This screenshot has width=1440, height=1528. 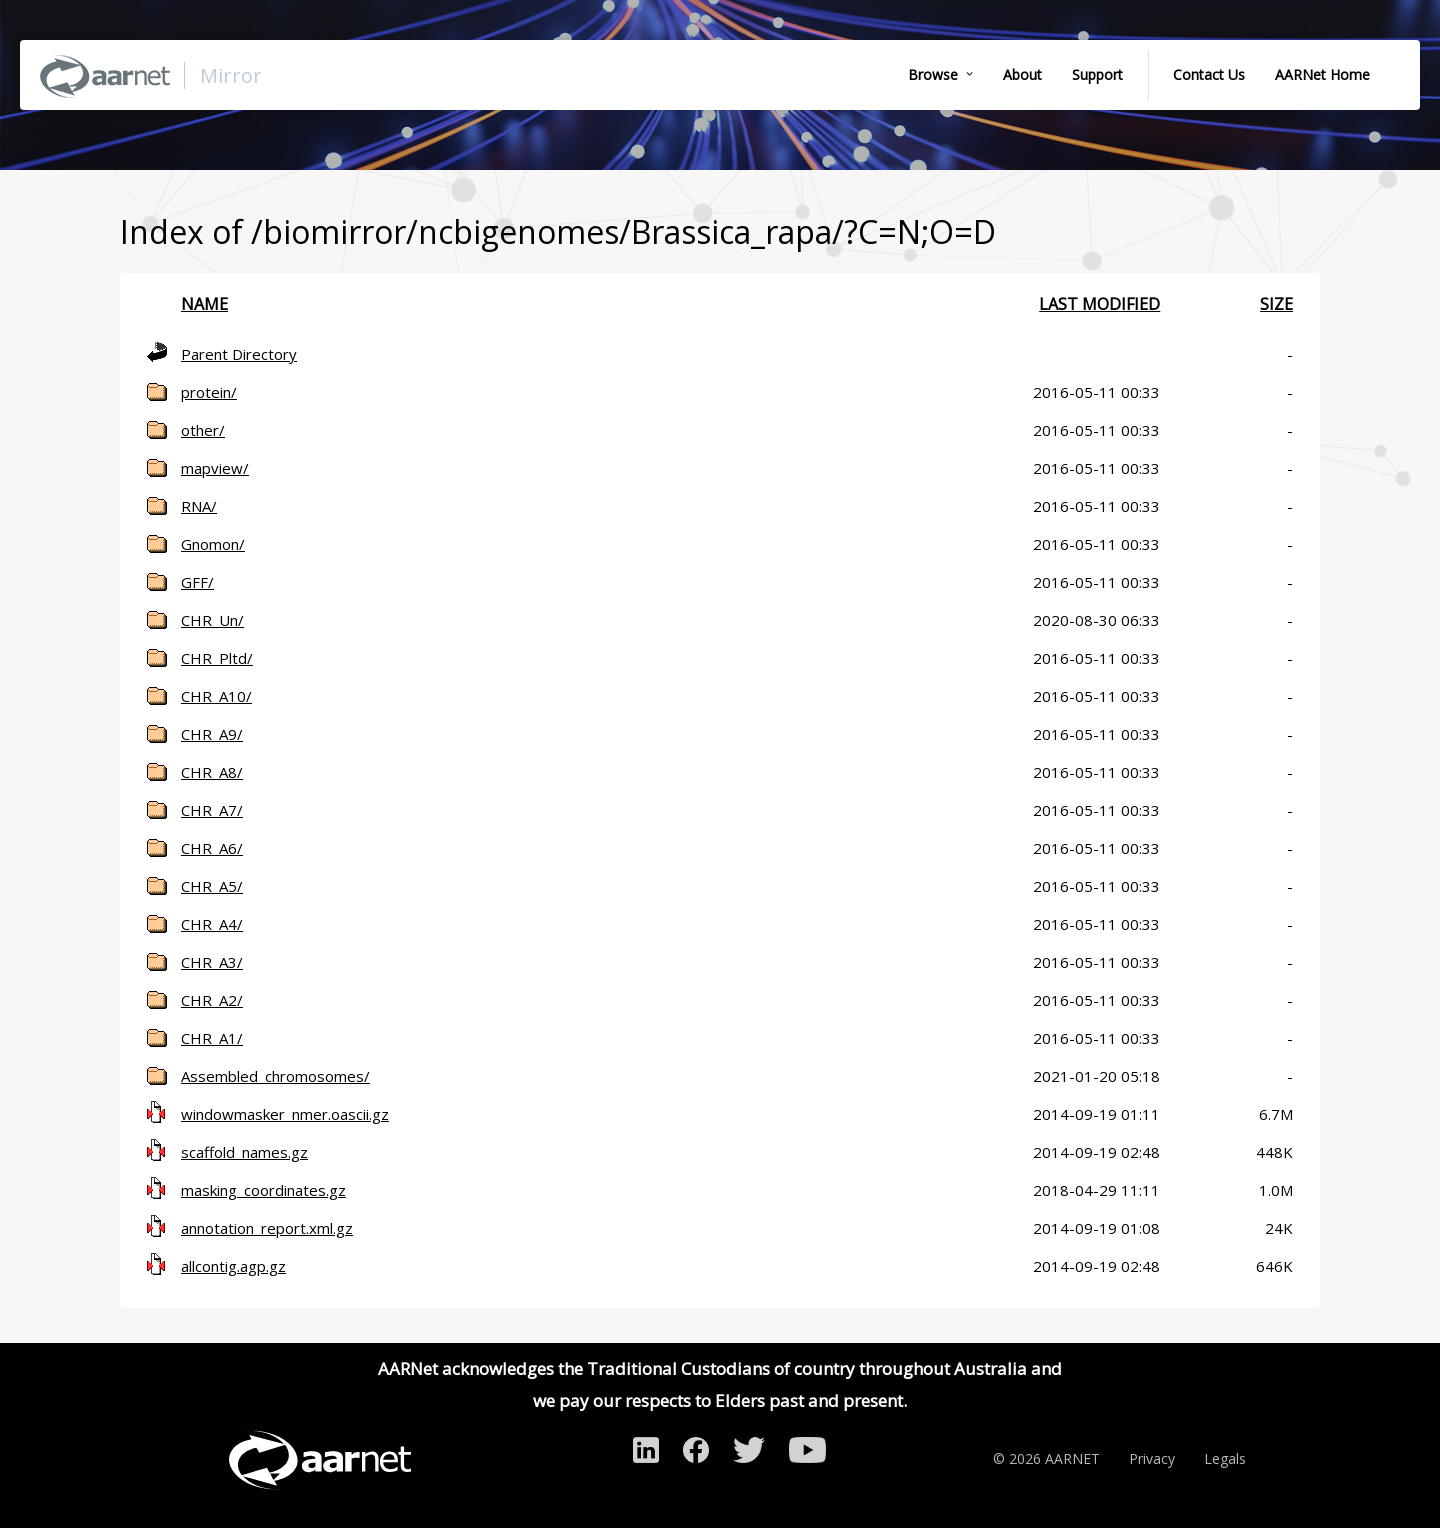 I want to click on Assembled_chromosomes/, so click(x=275, y=1076).